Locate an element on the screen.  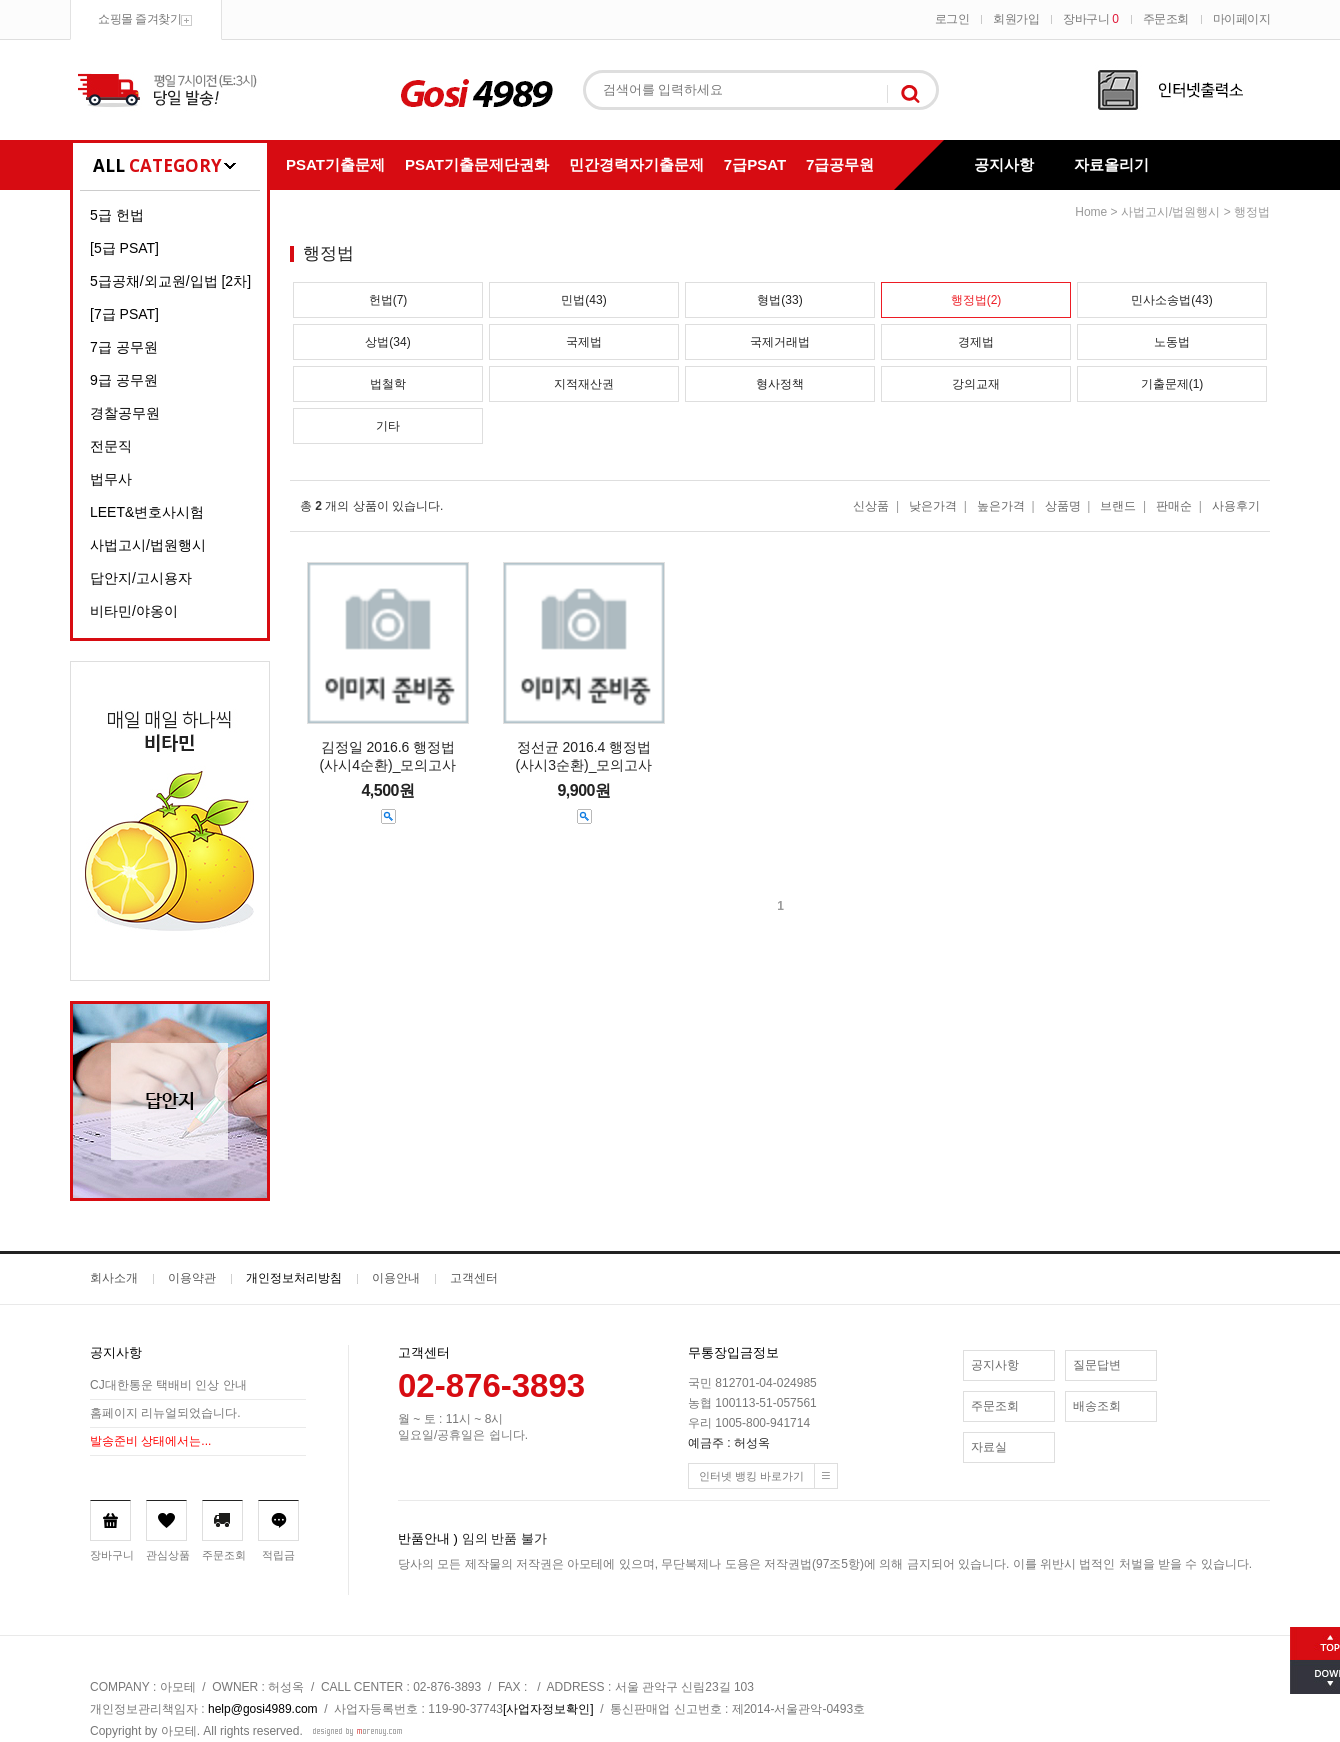
[7급 PSAT] is located at coordinates (124, 314).